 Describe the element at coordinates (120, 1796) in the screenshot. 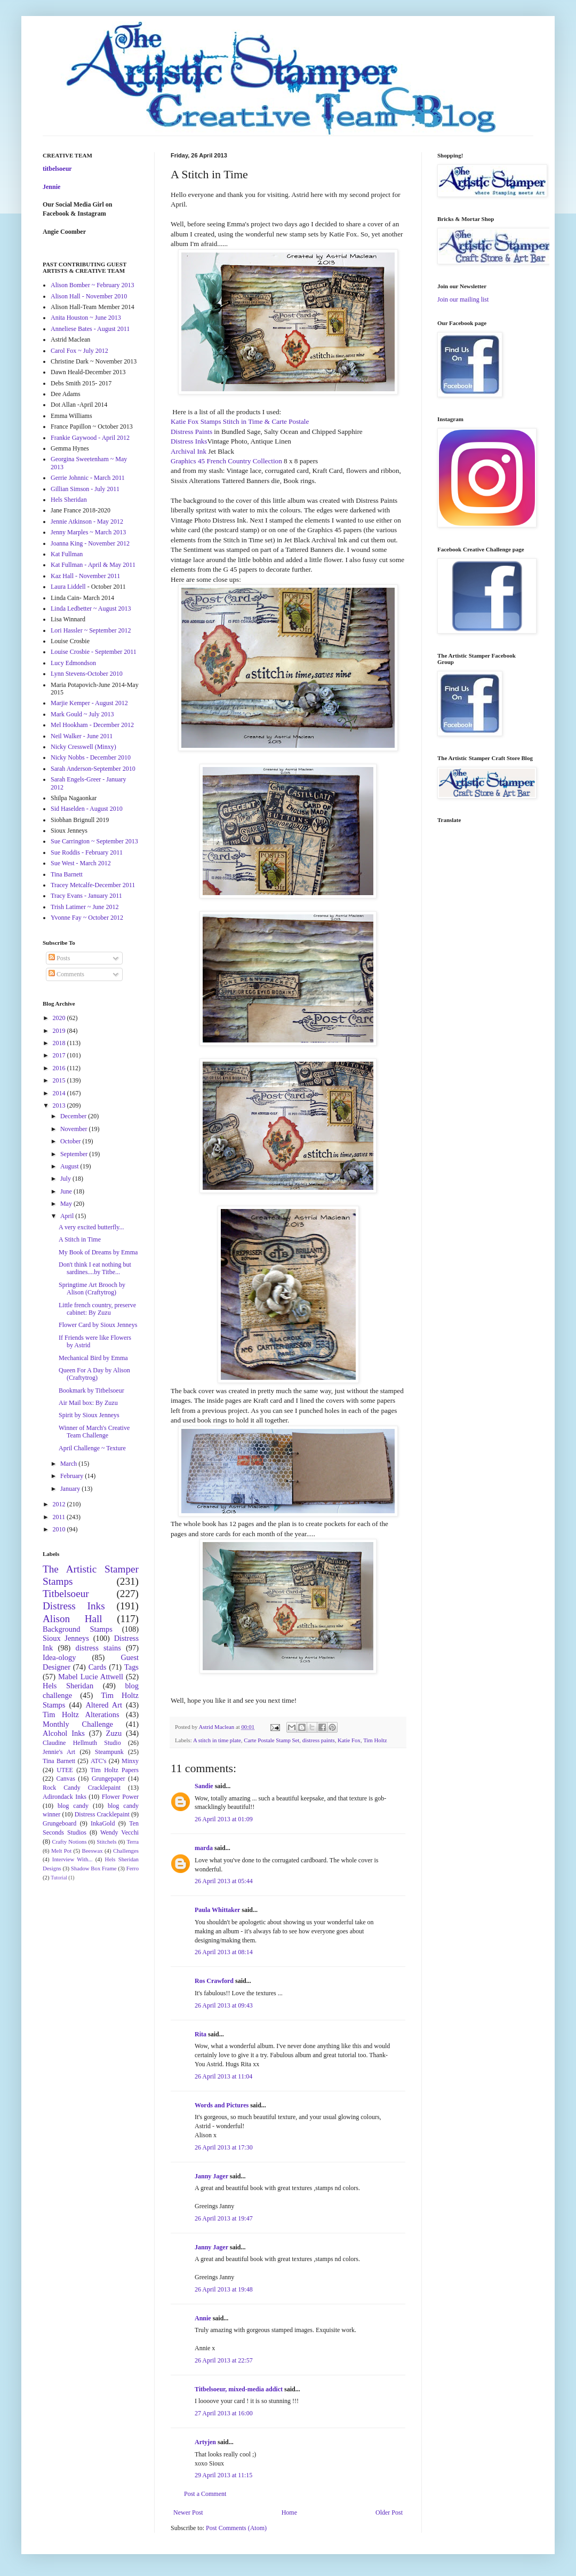

I see `Flower Power` at that location.